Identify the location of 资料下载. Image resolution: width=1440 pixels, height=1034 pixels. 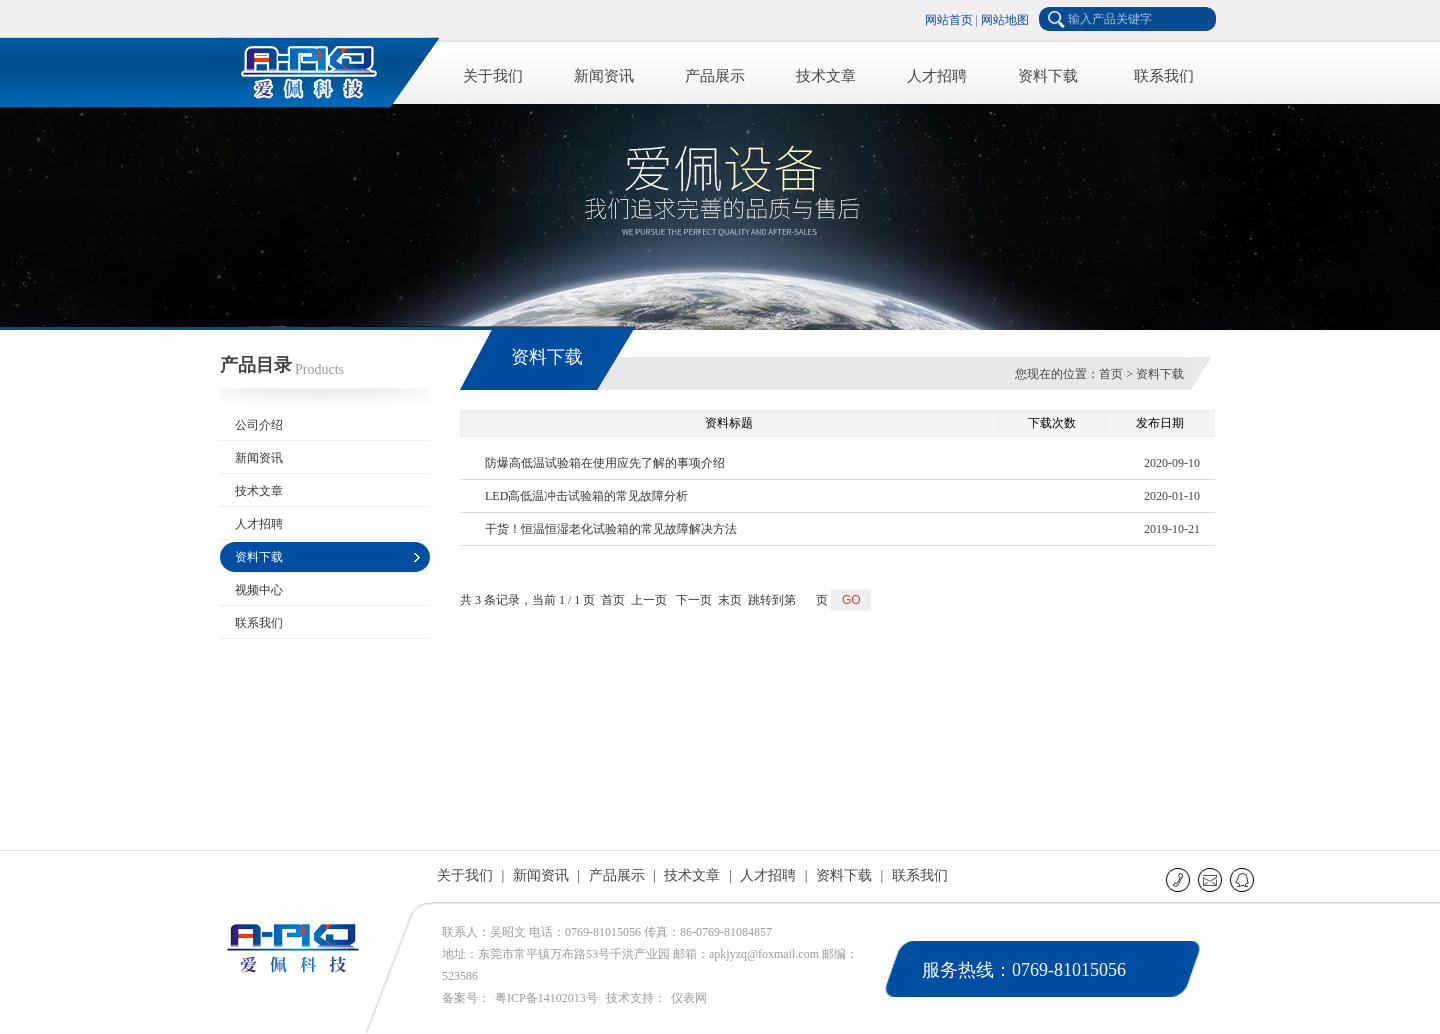
(1048, 76).